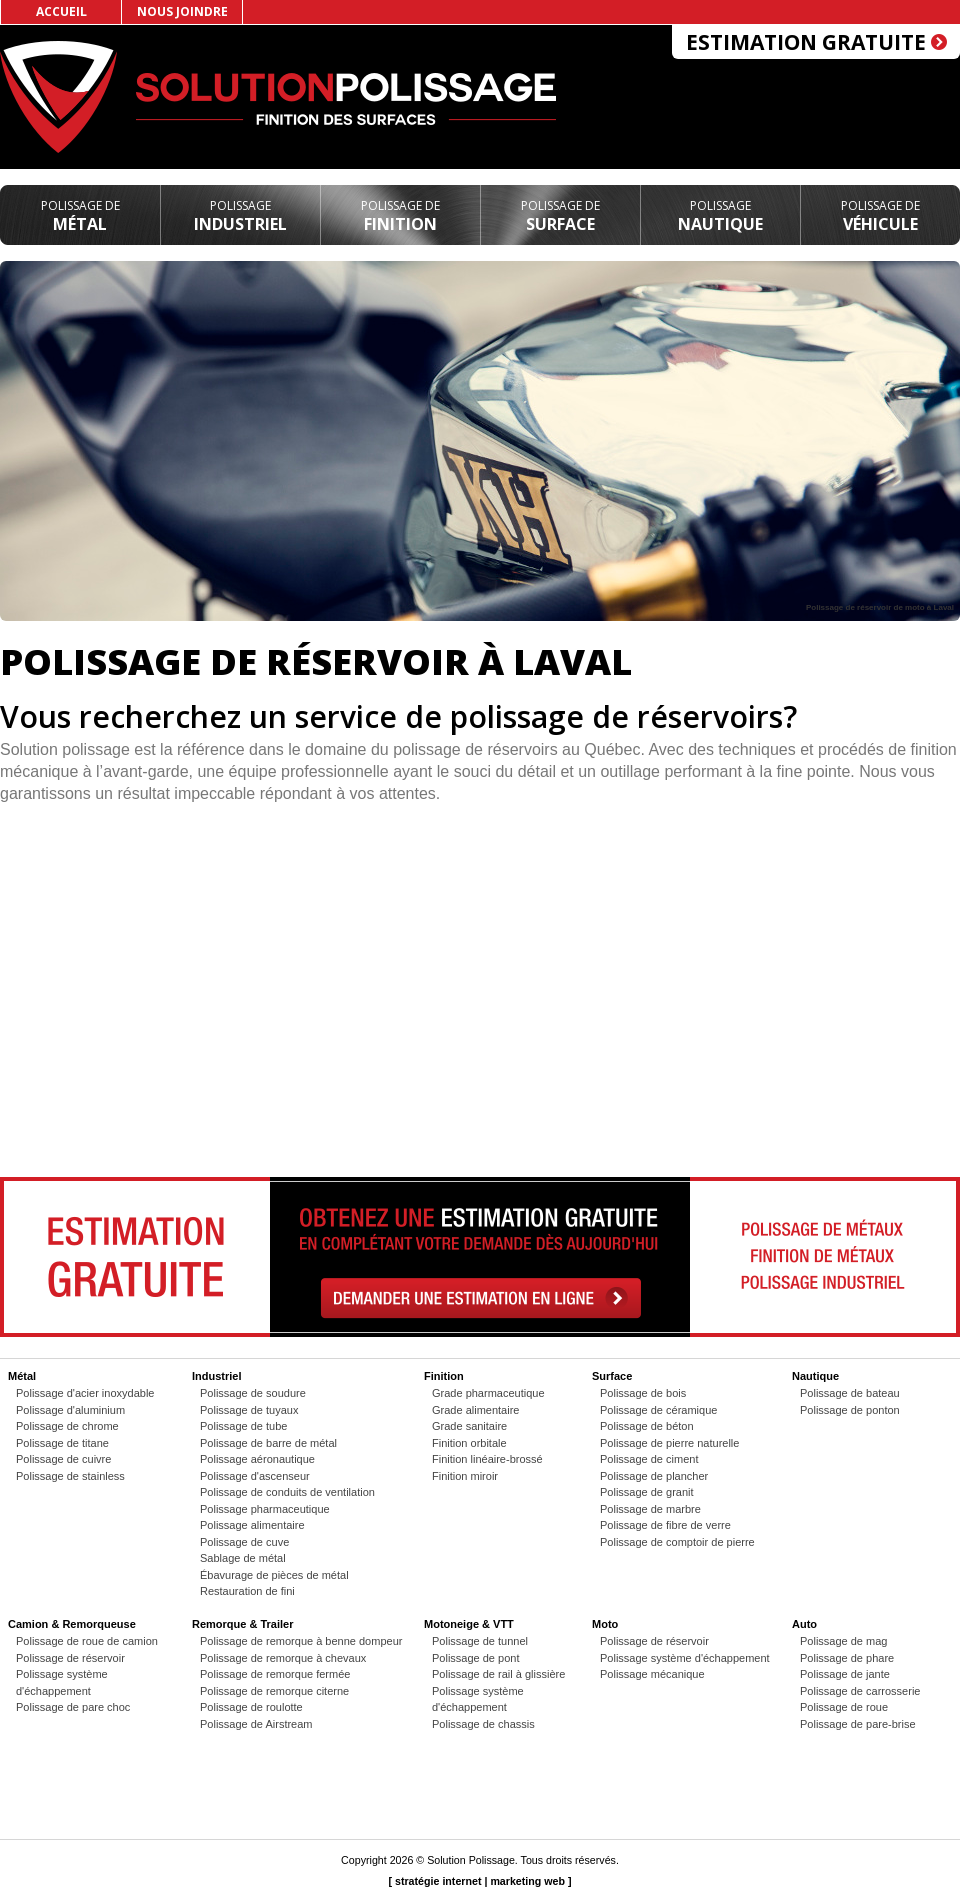 This screenshot has height=1892, width=960. What do you see at coordinates (845, 1674) in the screenshot?
I see `Polissage de jante` at bounding box center [845, 1674].